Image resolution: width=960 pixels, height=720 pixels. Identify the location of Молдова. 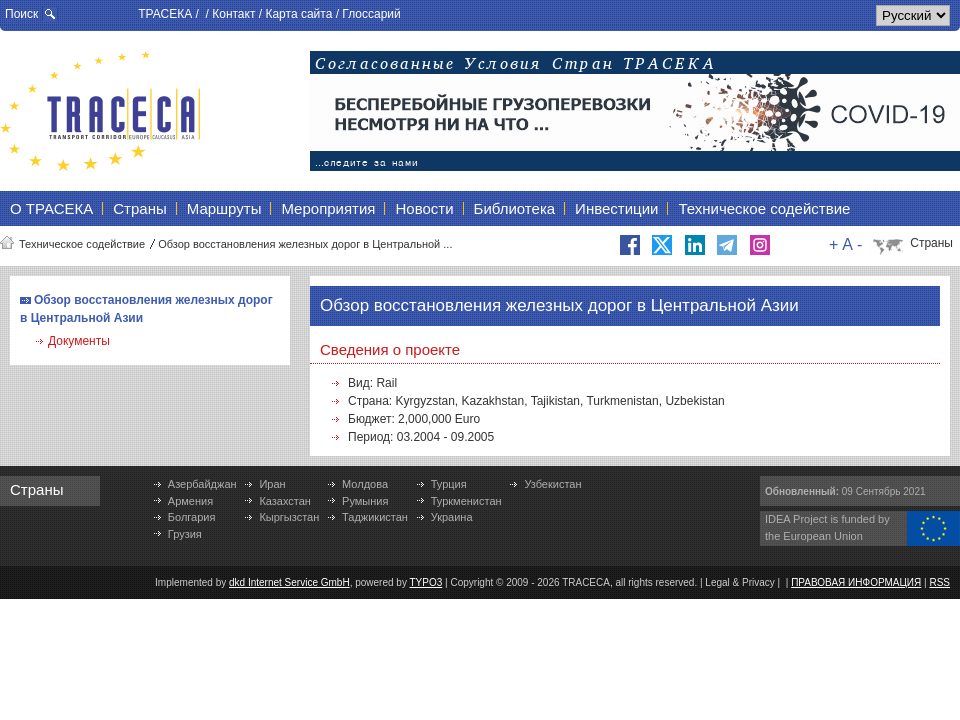
(365, 484).